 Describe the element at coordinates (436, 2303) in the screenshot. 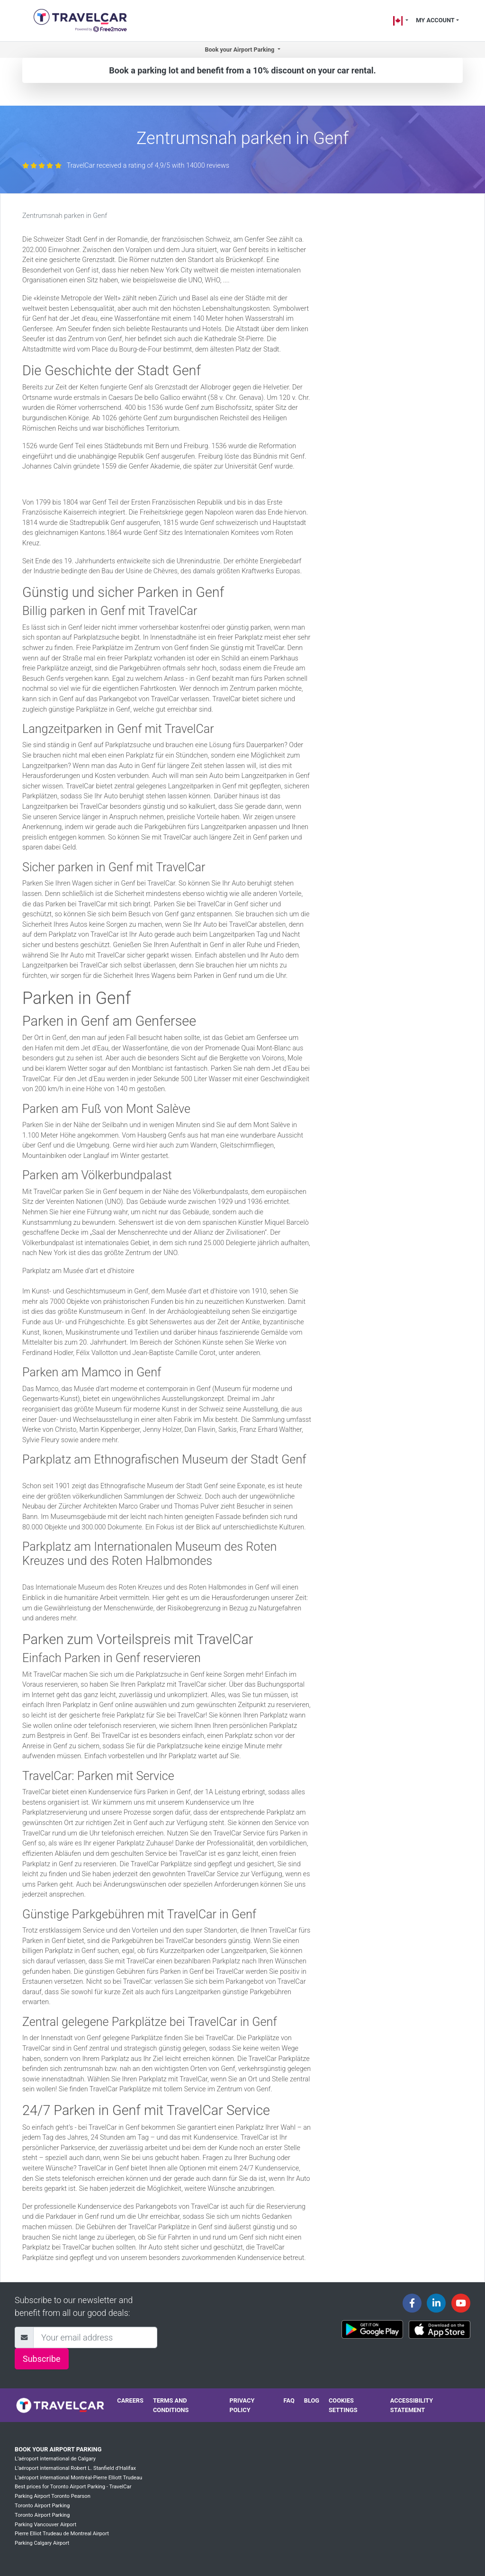

I see `[Travelcar's Linkedin page]` at that location.